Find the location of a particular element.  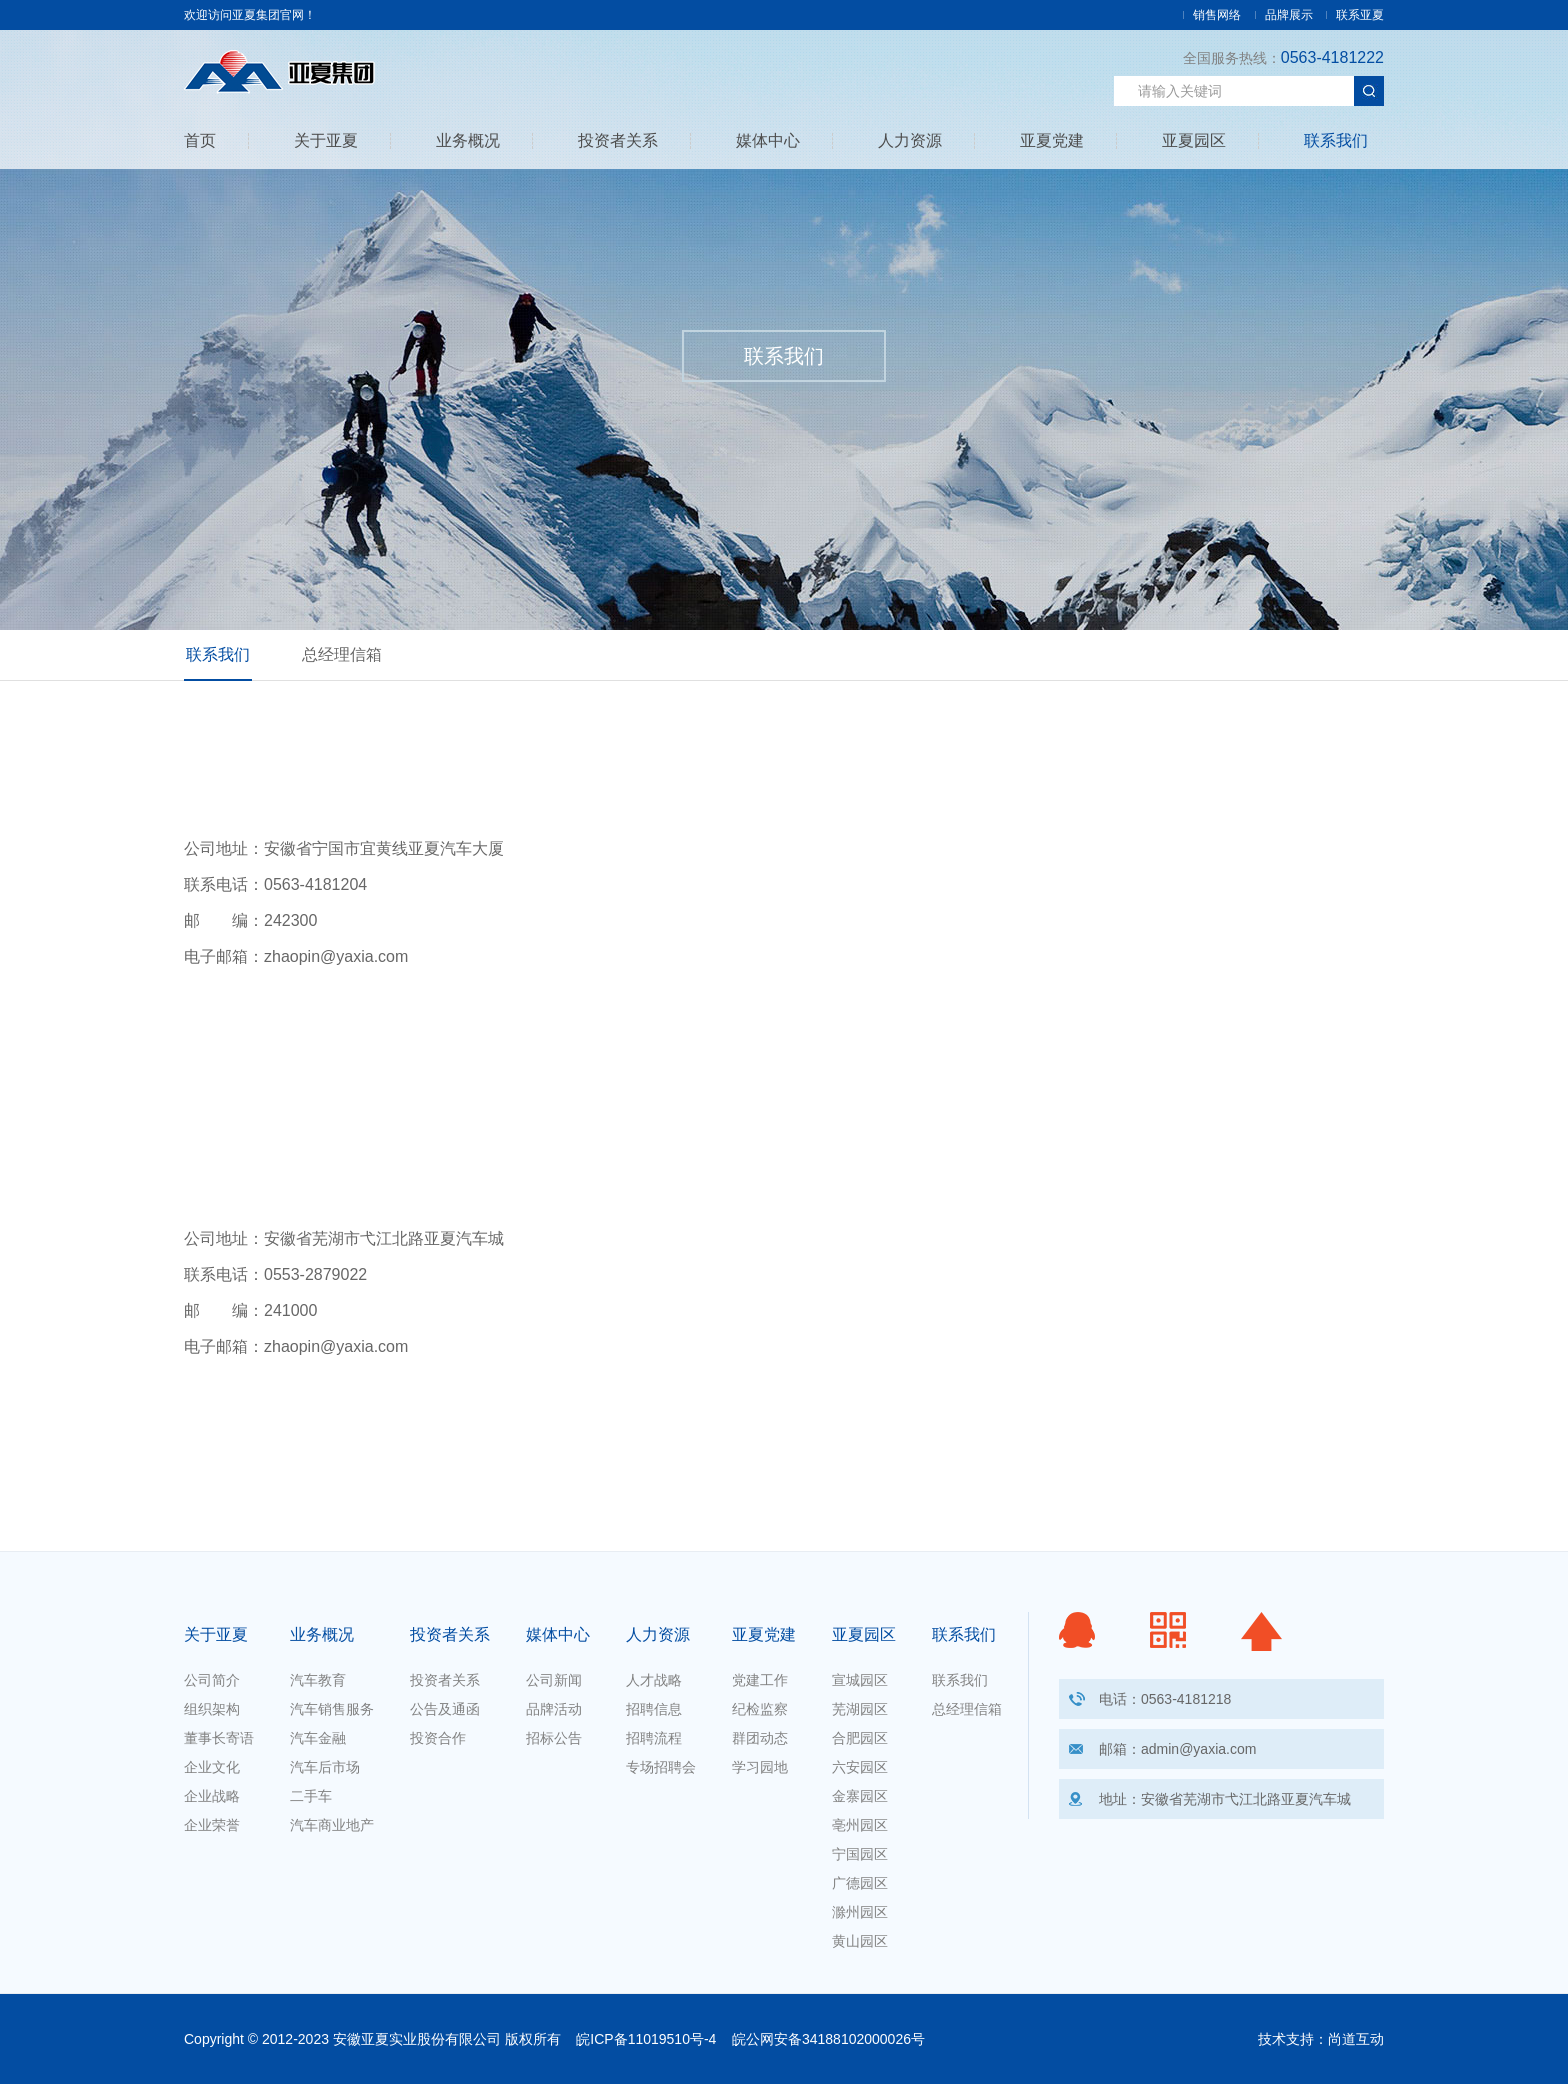

品牌展示 is located at coordinates (1289, 15).